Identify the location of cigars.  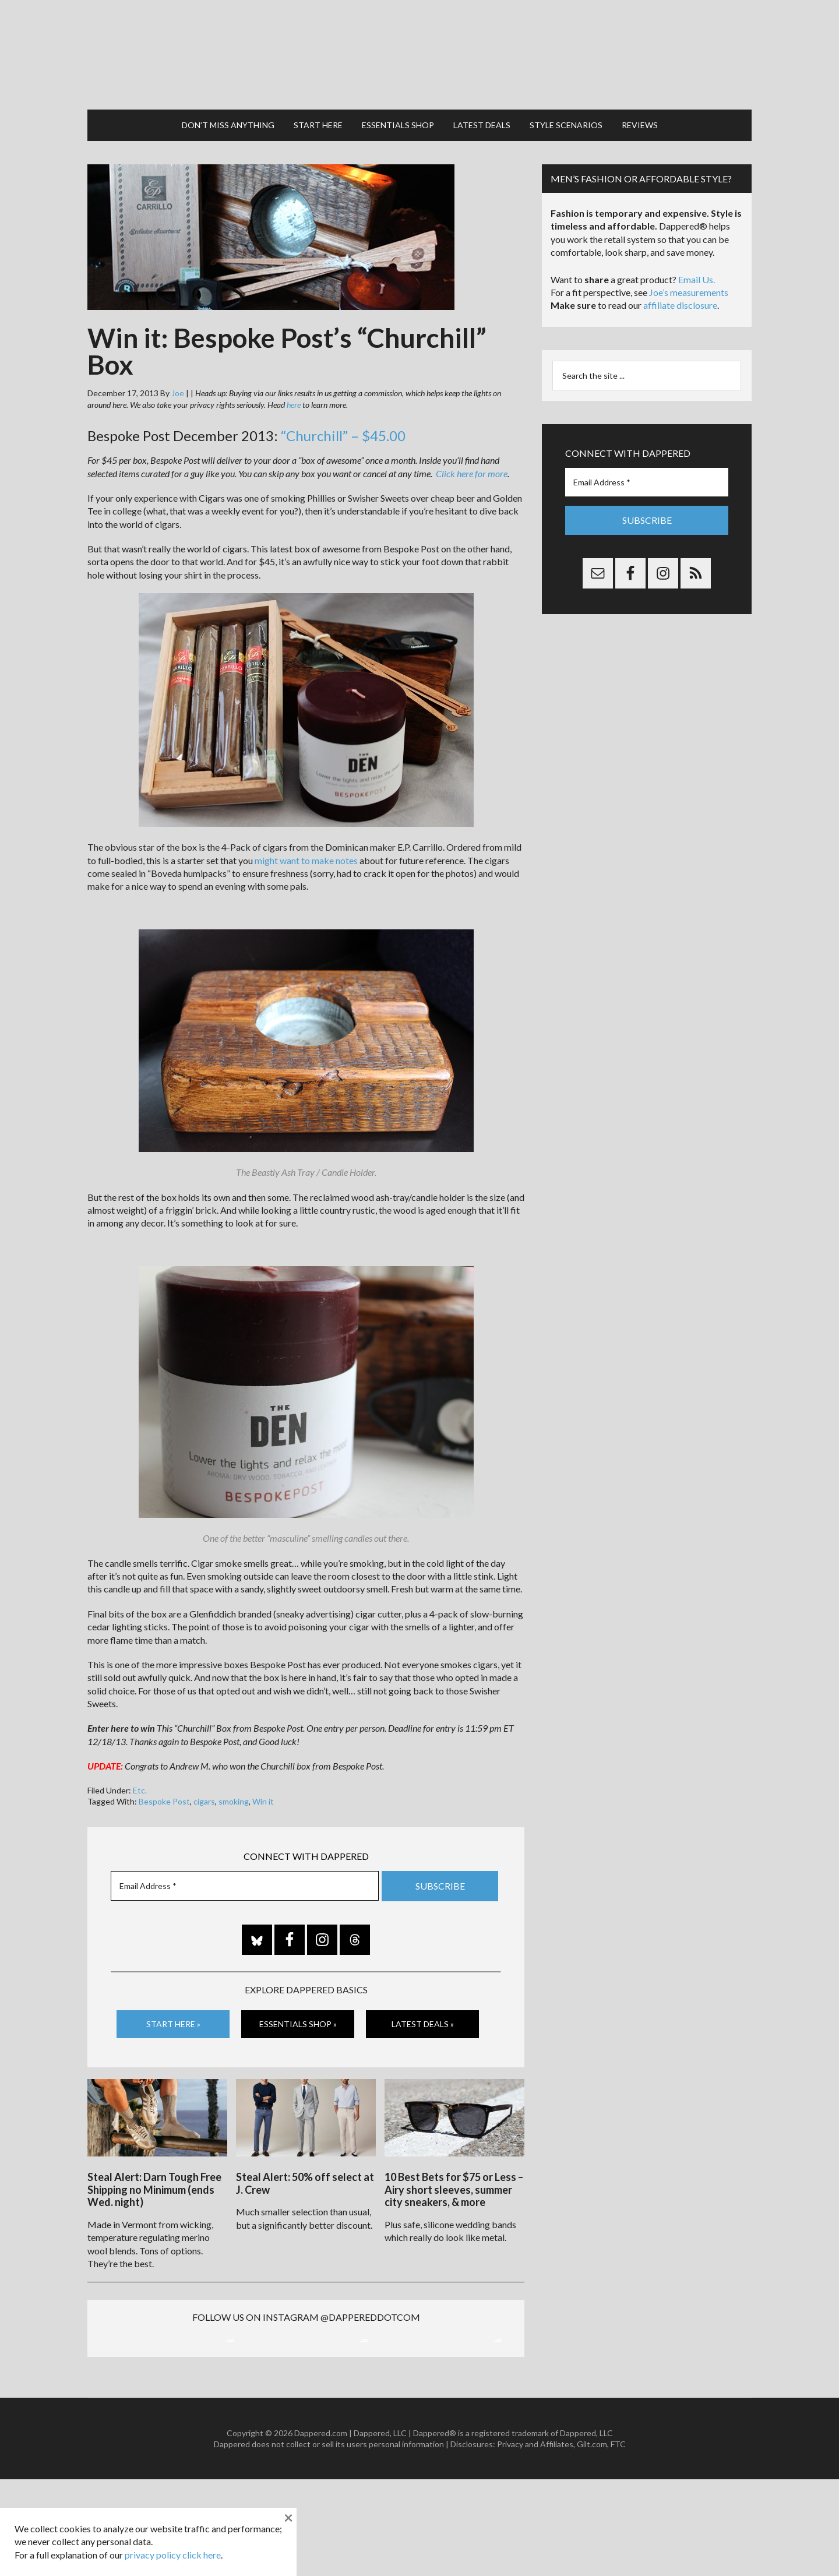
(204, 1779).